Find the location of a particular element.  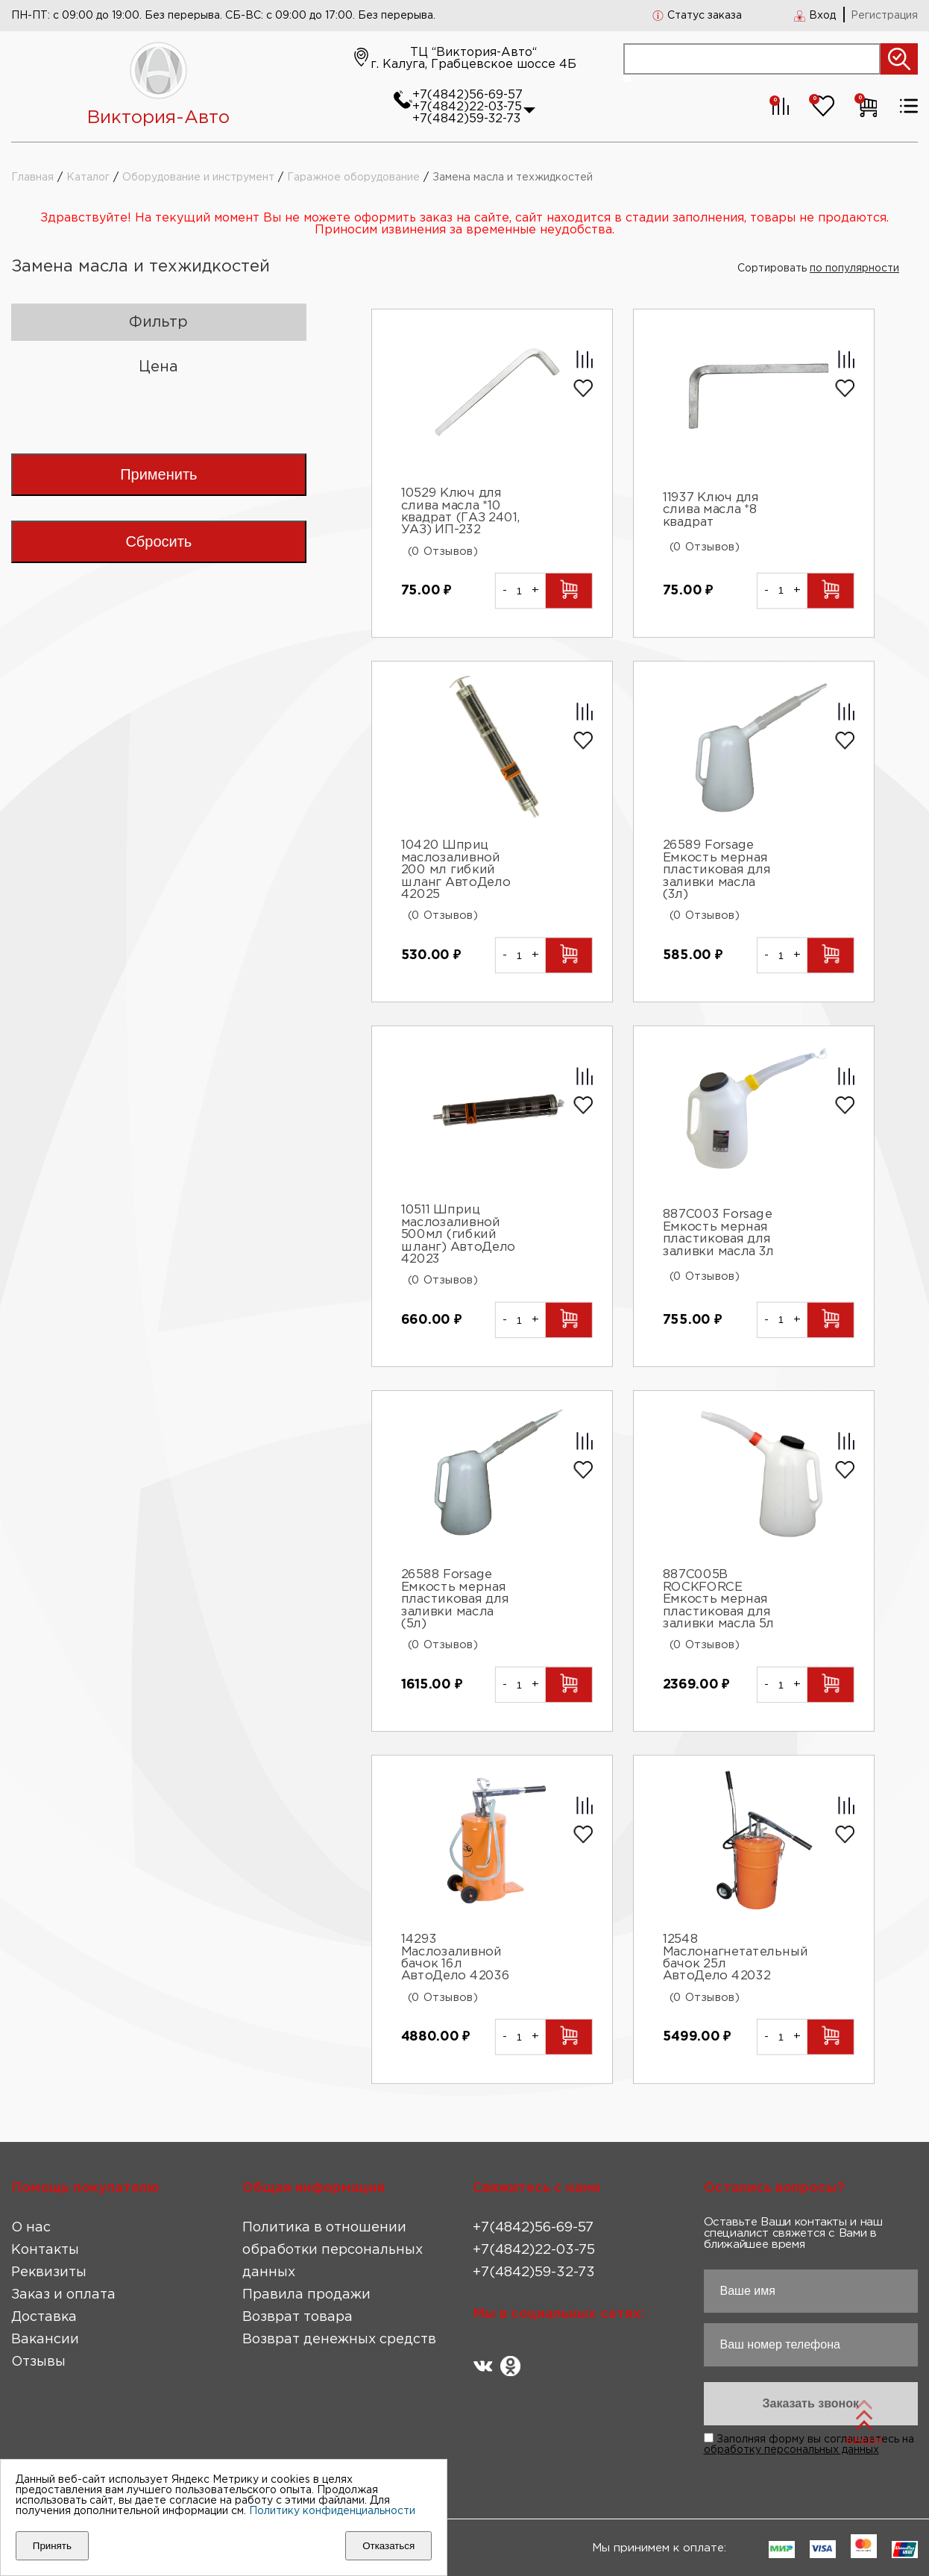

Регистрация is located at coordinates (884, 15).